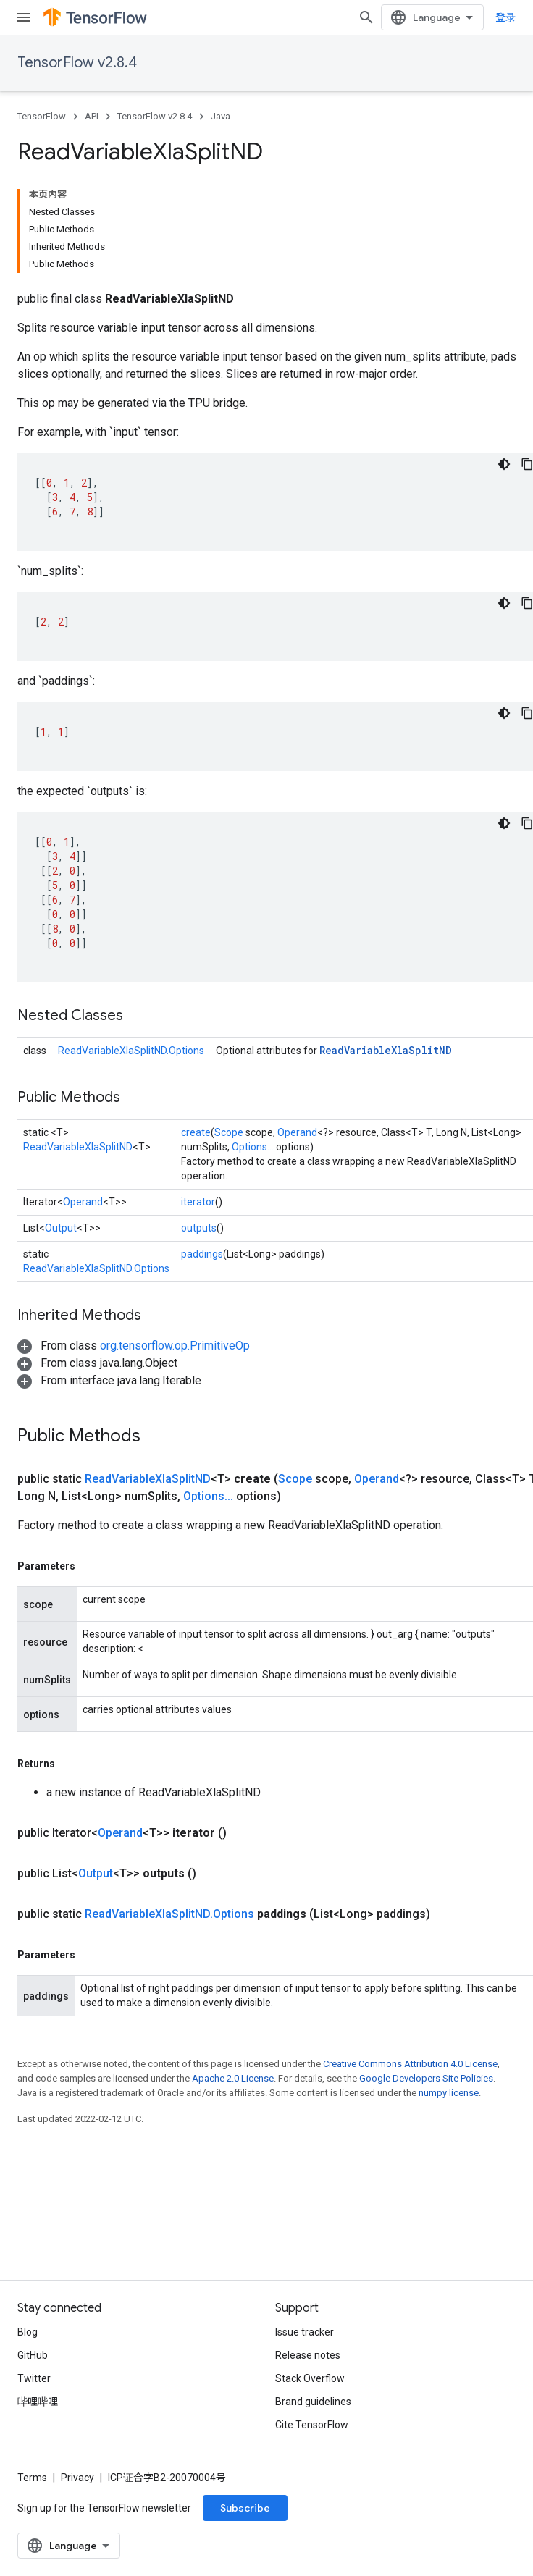  I want to click on Google Developers Site Policies, so click(426, 2078).